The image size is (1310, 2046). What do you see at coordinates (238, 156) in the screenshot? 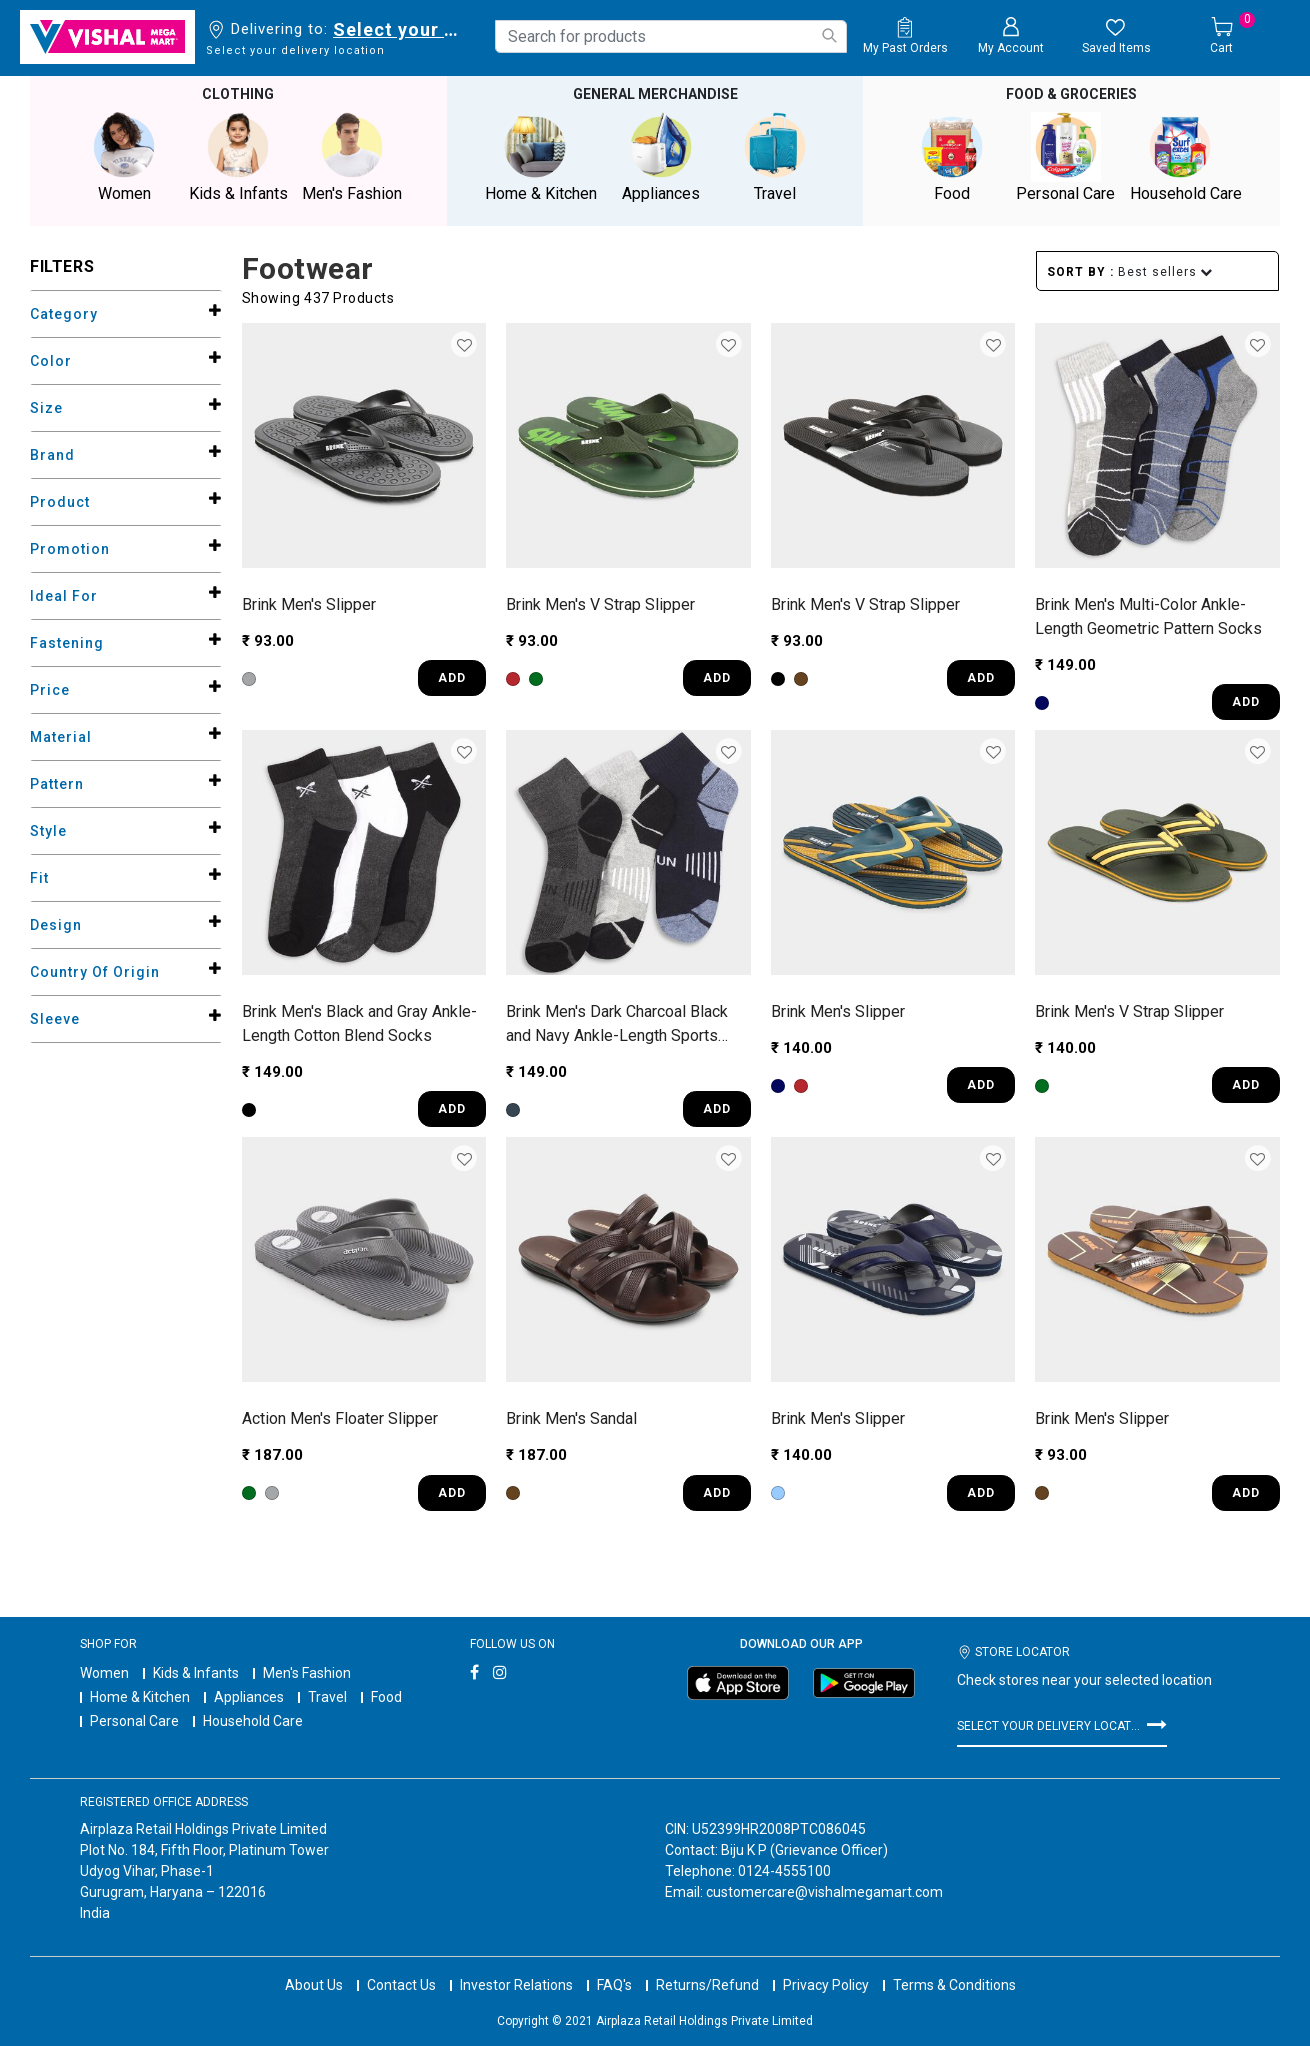
I see `Kids & Infants [button]` at bounding box center [238, 156].